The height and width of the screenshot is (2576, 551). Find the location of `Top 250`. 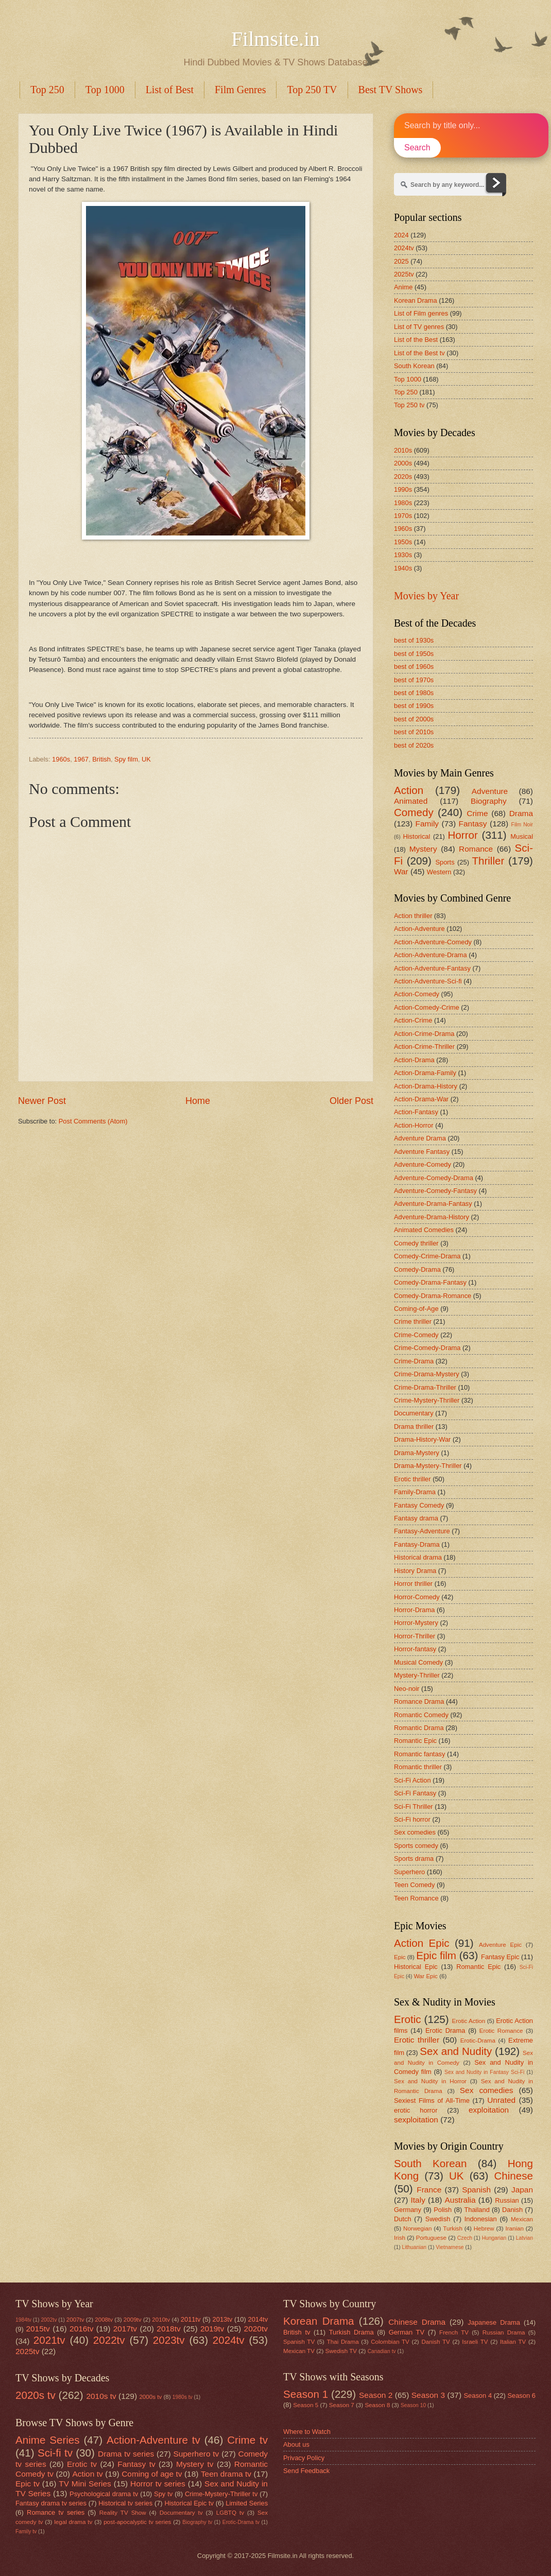

Top 250 is located at coordinates (47, 89).